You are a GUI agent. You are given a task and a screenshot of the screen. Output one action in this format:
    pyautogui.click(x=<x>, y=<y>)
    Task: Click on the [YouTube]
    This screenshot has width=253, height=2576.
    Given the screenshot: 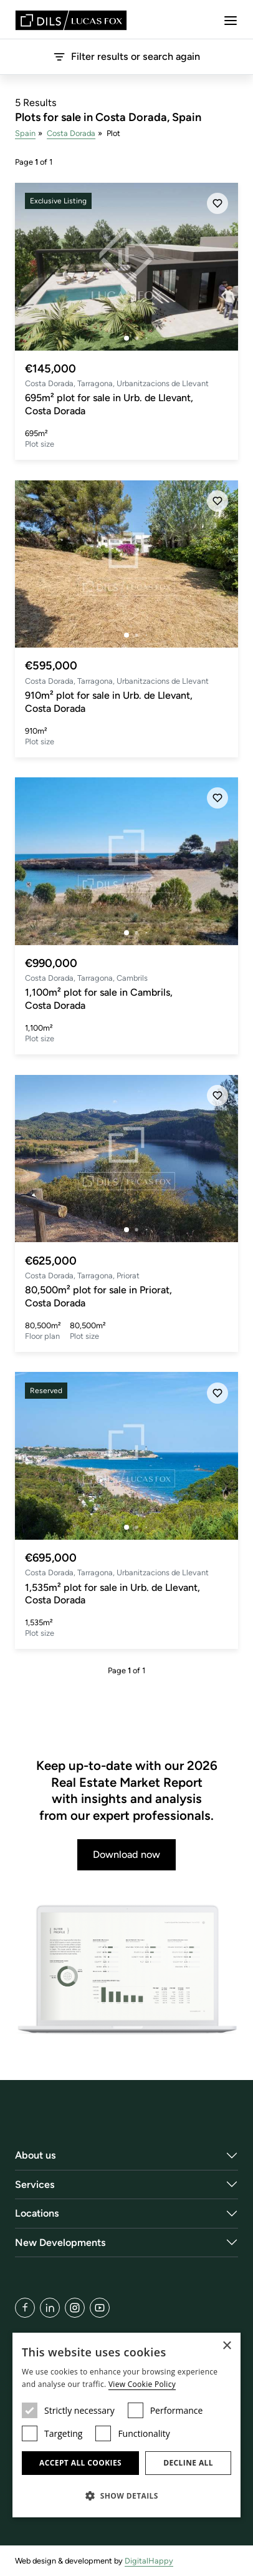 What is the action you would take?
    pyautogui.click(x=100, y=2308)
    